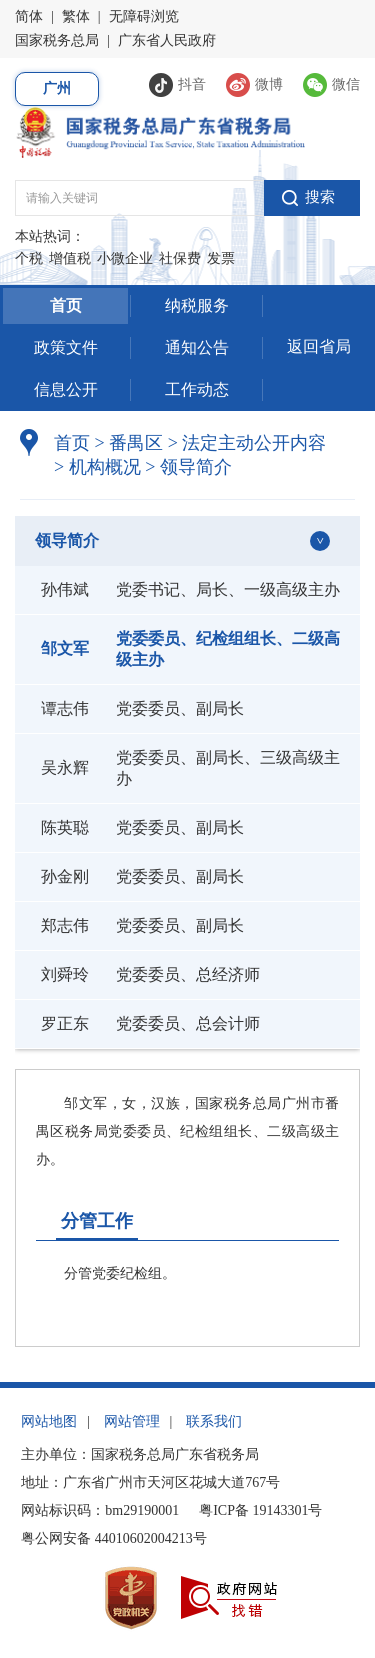 Image resolution: width=375 pixels, height=1658 pixels. Describe the element at coordinates (114, 1538) in the screenshot. I see `粤公网安备 44010602004213号` at that location.